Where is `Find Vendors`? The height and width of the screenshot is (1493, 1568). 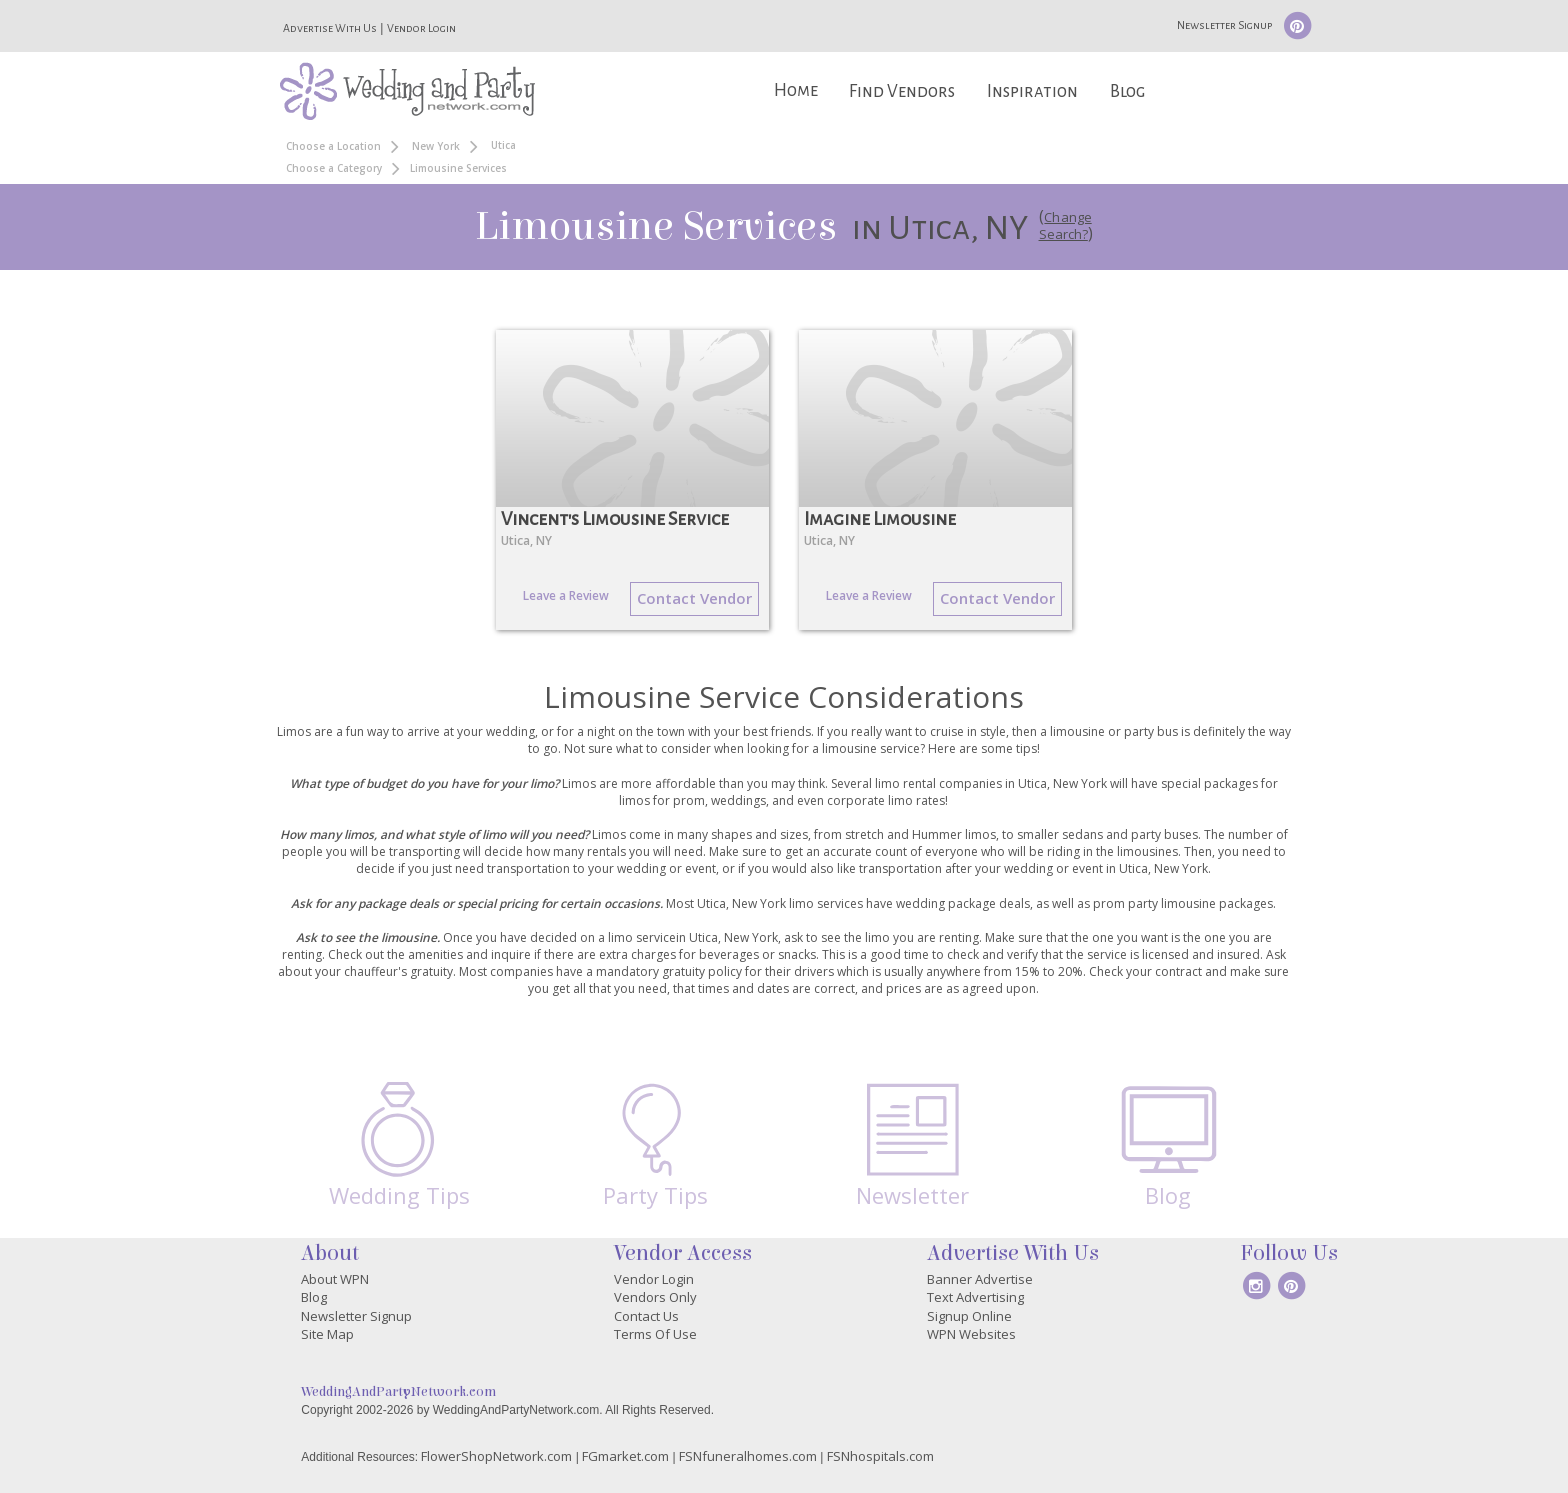
Find Vendors is located at coordinates (902, 91).